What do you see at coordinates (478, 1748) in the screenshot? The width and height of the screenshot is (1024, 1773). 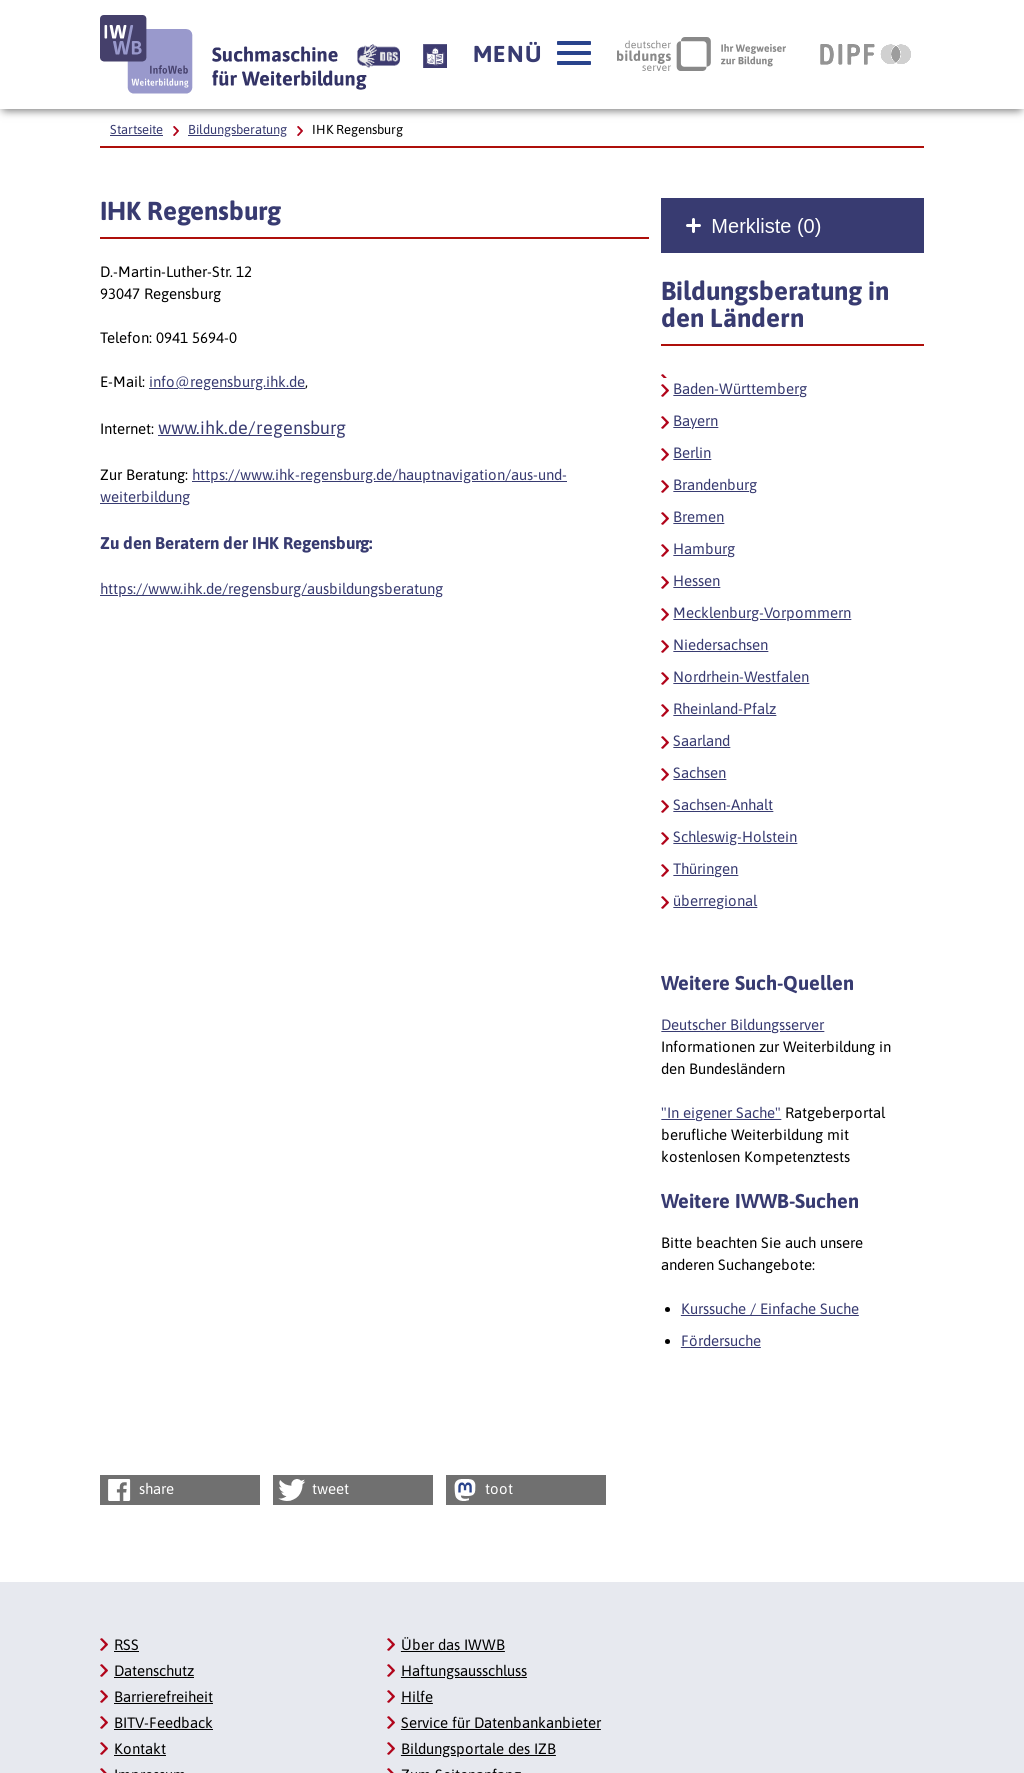 I see `Bildungsportale des IZB` at bounding box center [478, 1748].